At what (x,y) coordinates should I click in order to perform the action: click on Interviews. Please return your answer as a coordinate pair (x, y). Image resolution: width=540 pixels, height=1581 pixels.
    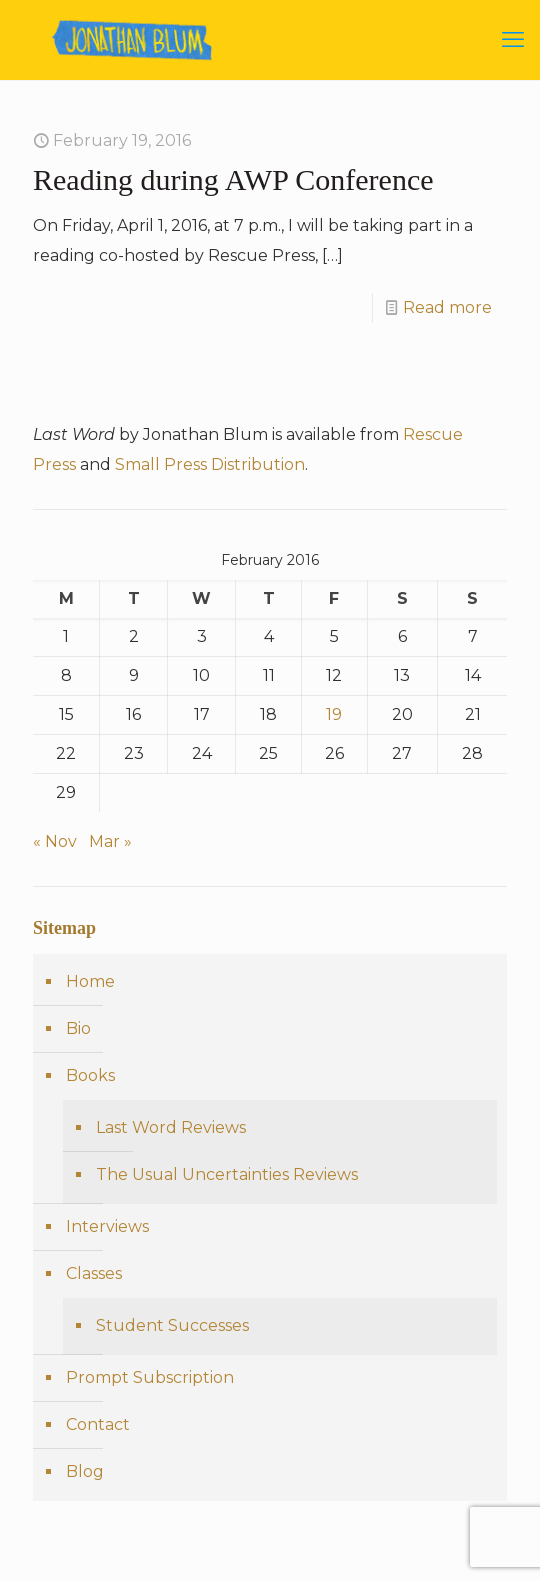
    Looking at the image, I should click on (107, 1226).